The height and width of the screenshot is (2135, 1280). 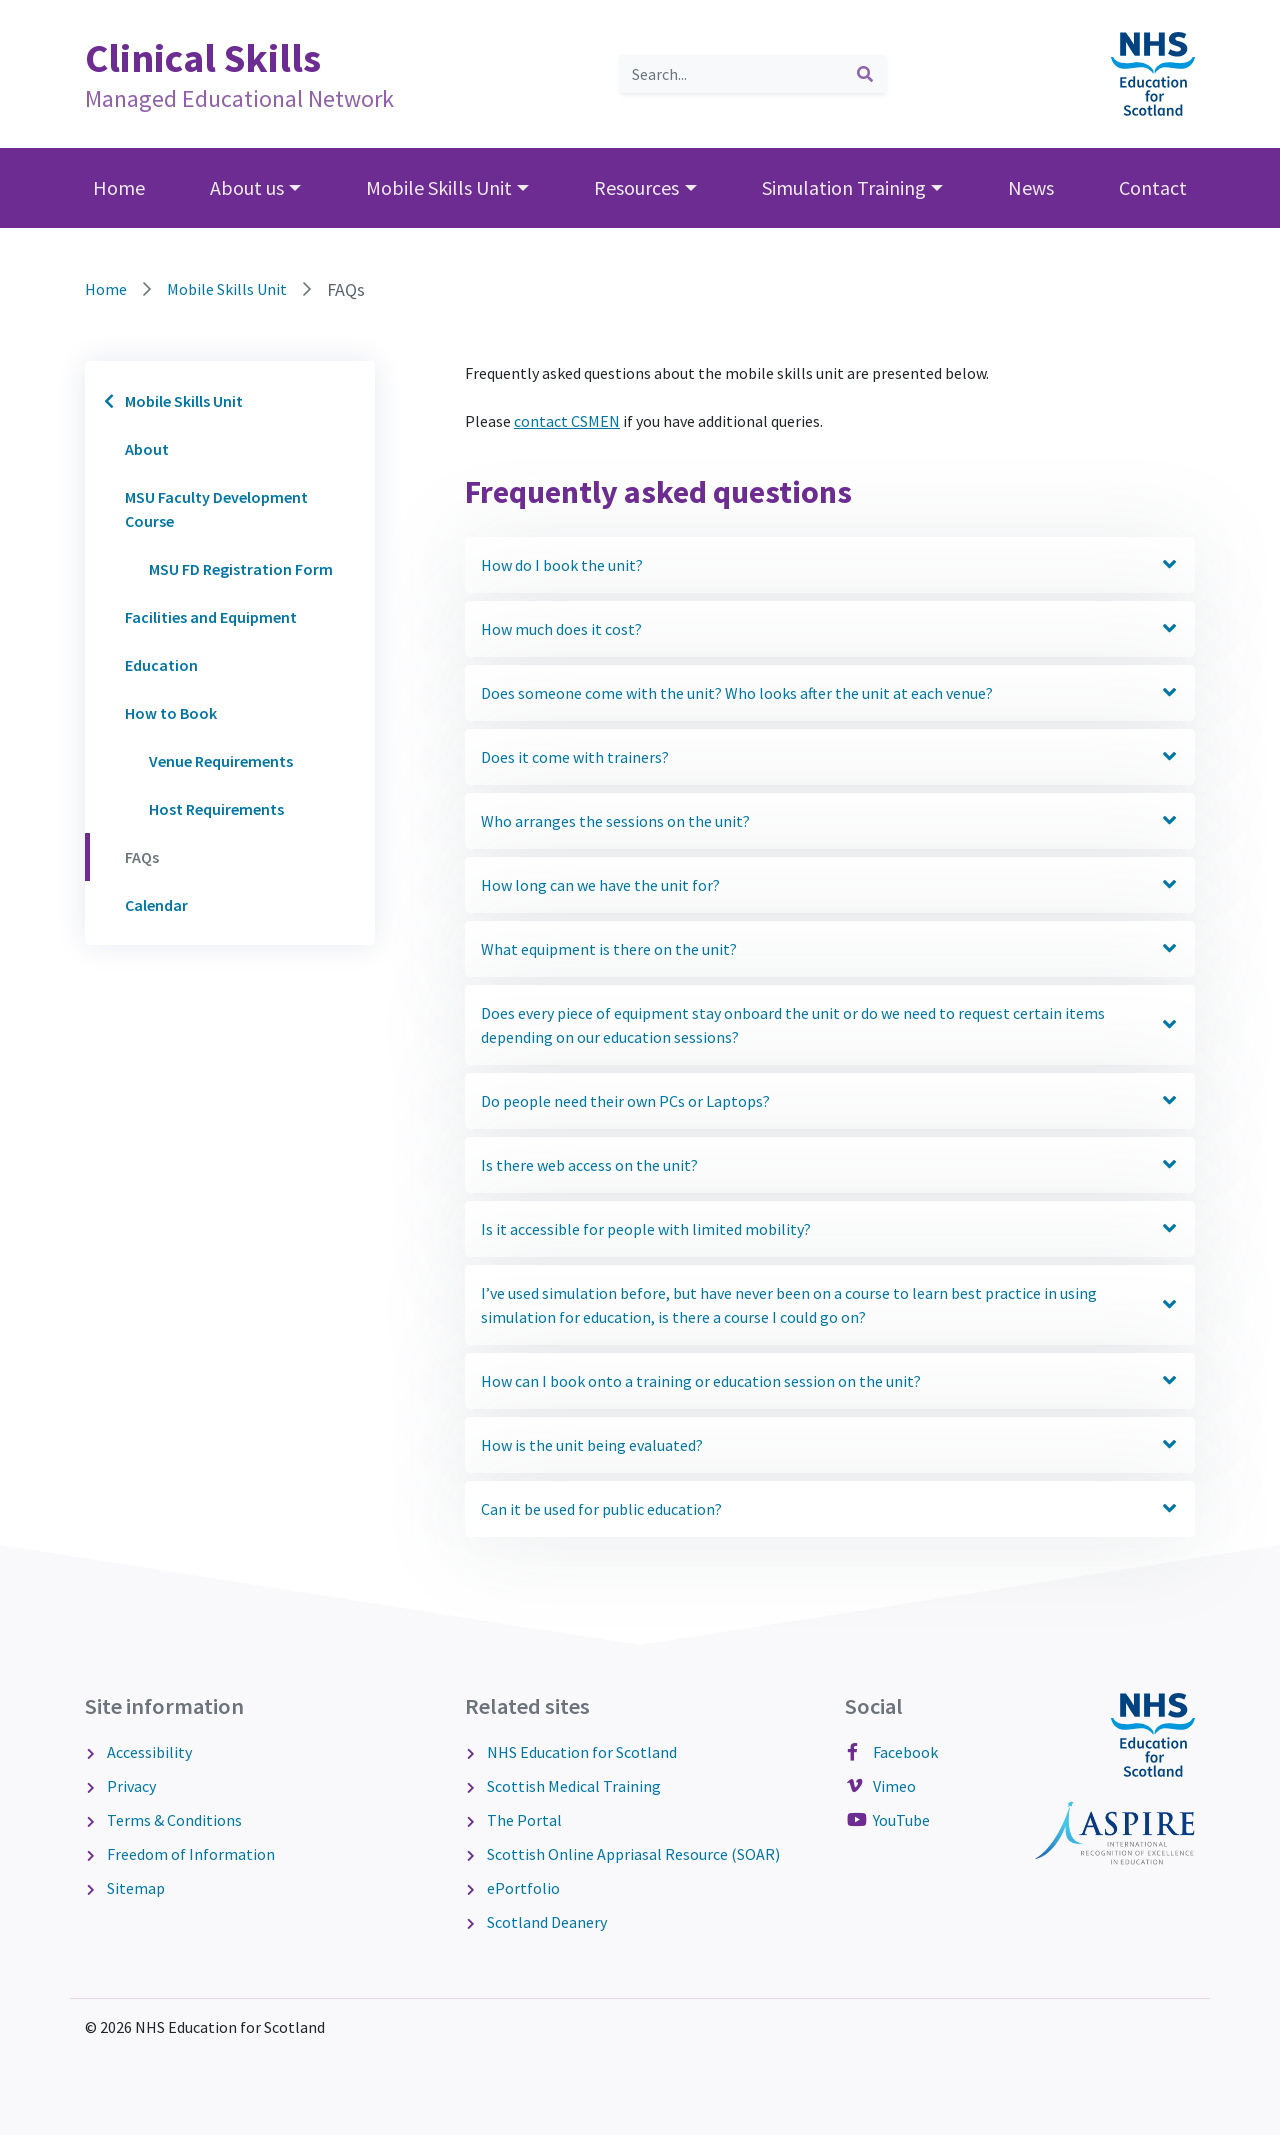 I want to click on Mobile Skills Unit [button], so click(x=439, y=187).